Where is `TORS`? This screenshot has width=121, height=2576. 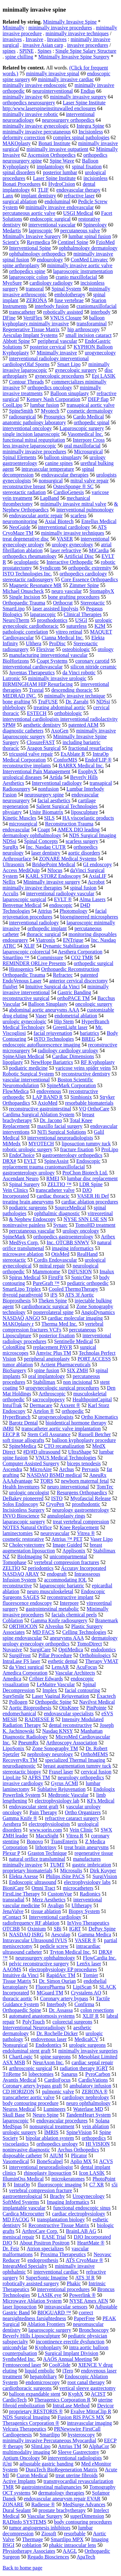 TORS is located at coordinates (46, 1481).